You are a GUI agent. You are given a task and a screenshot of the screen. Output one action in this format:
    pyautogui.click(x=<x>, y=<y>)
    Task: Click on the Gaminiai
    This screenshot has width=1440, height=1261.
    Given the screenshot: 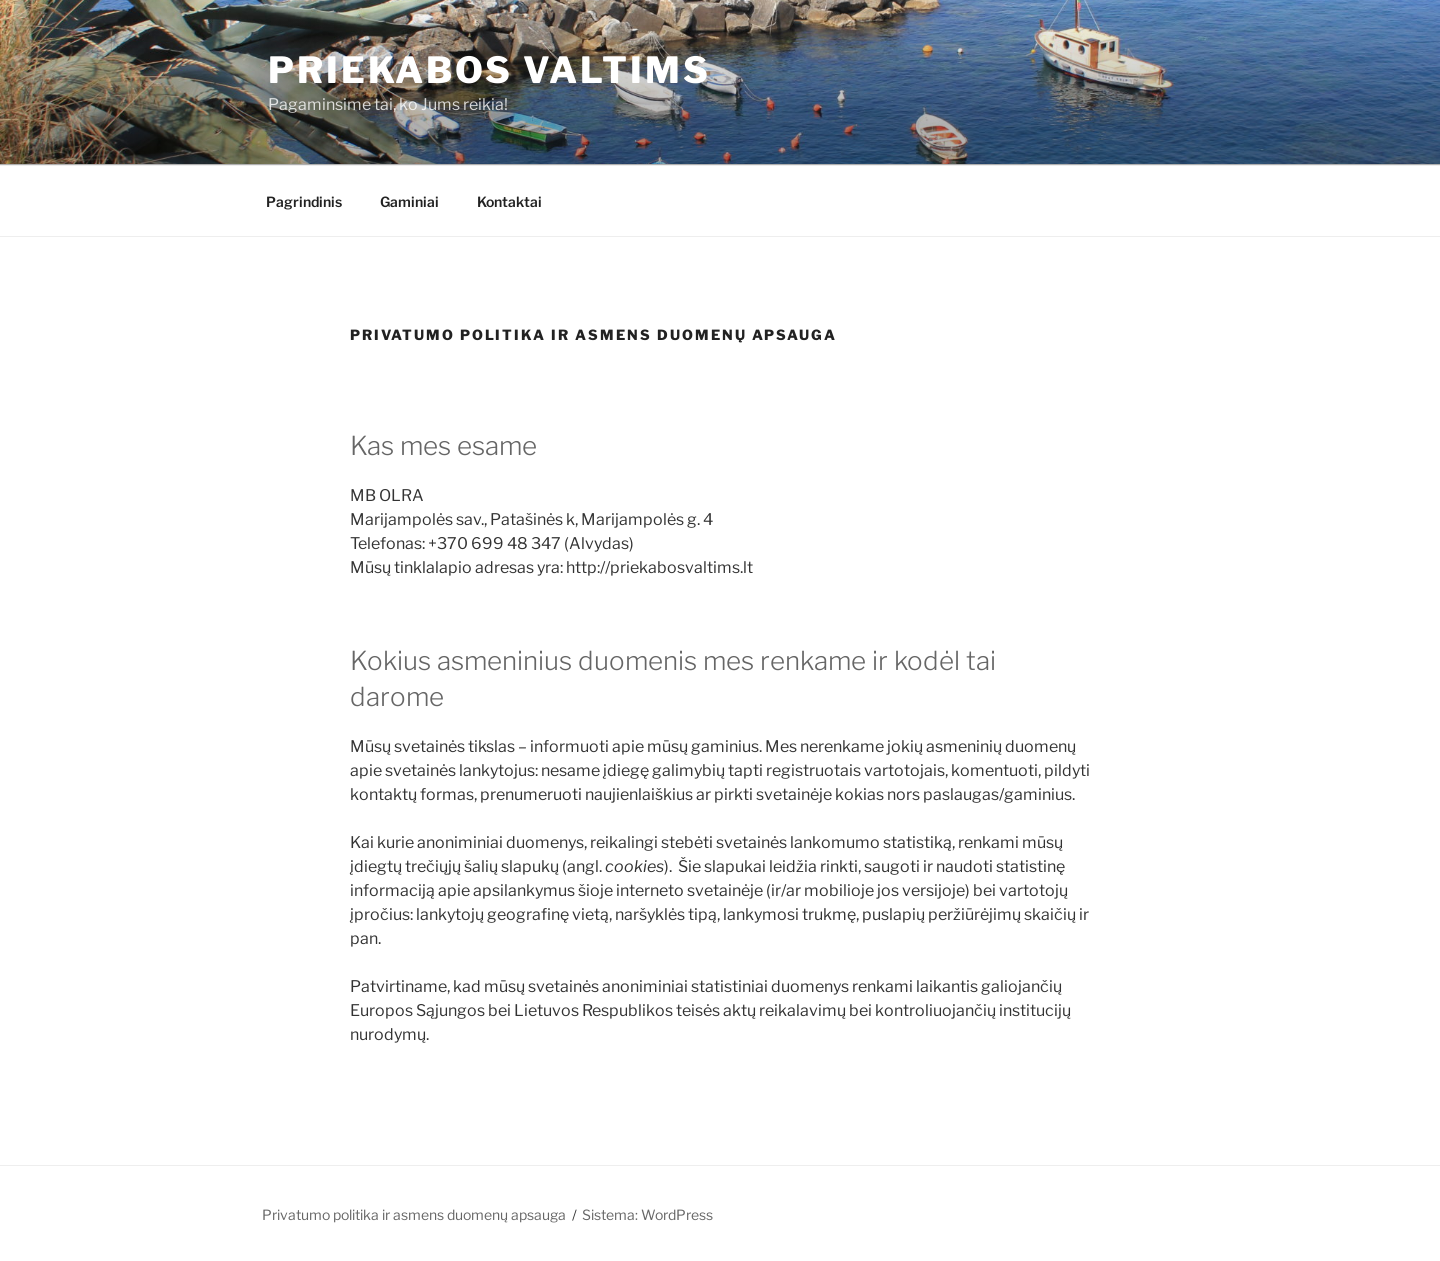 What is the action you would take?
    pyautogui.click(x=409, y=201)
    